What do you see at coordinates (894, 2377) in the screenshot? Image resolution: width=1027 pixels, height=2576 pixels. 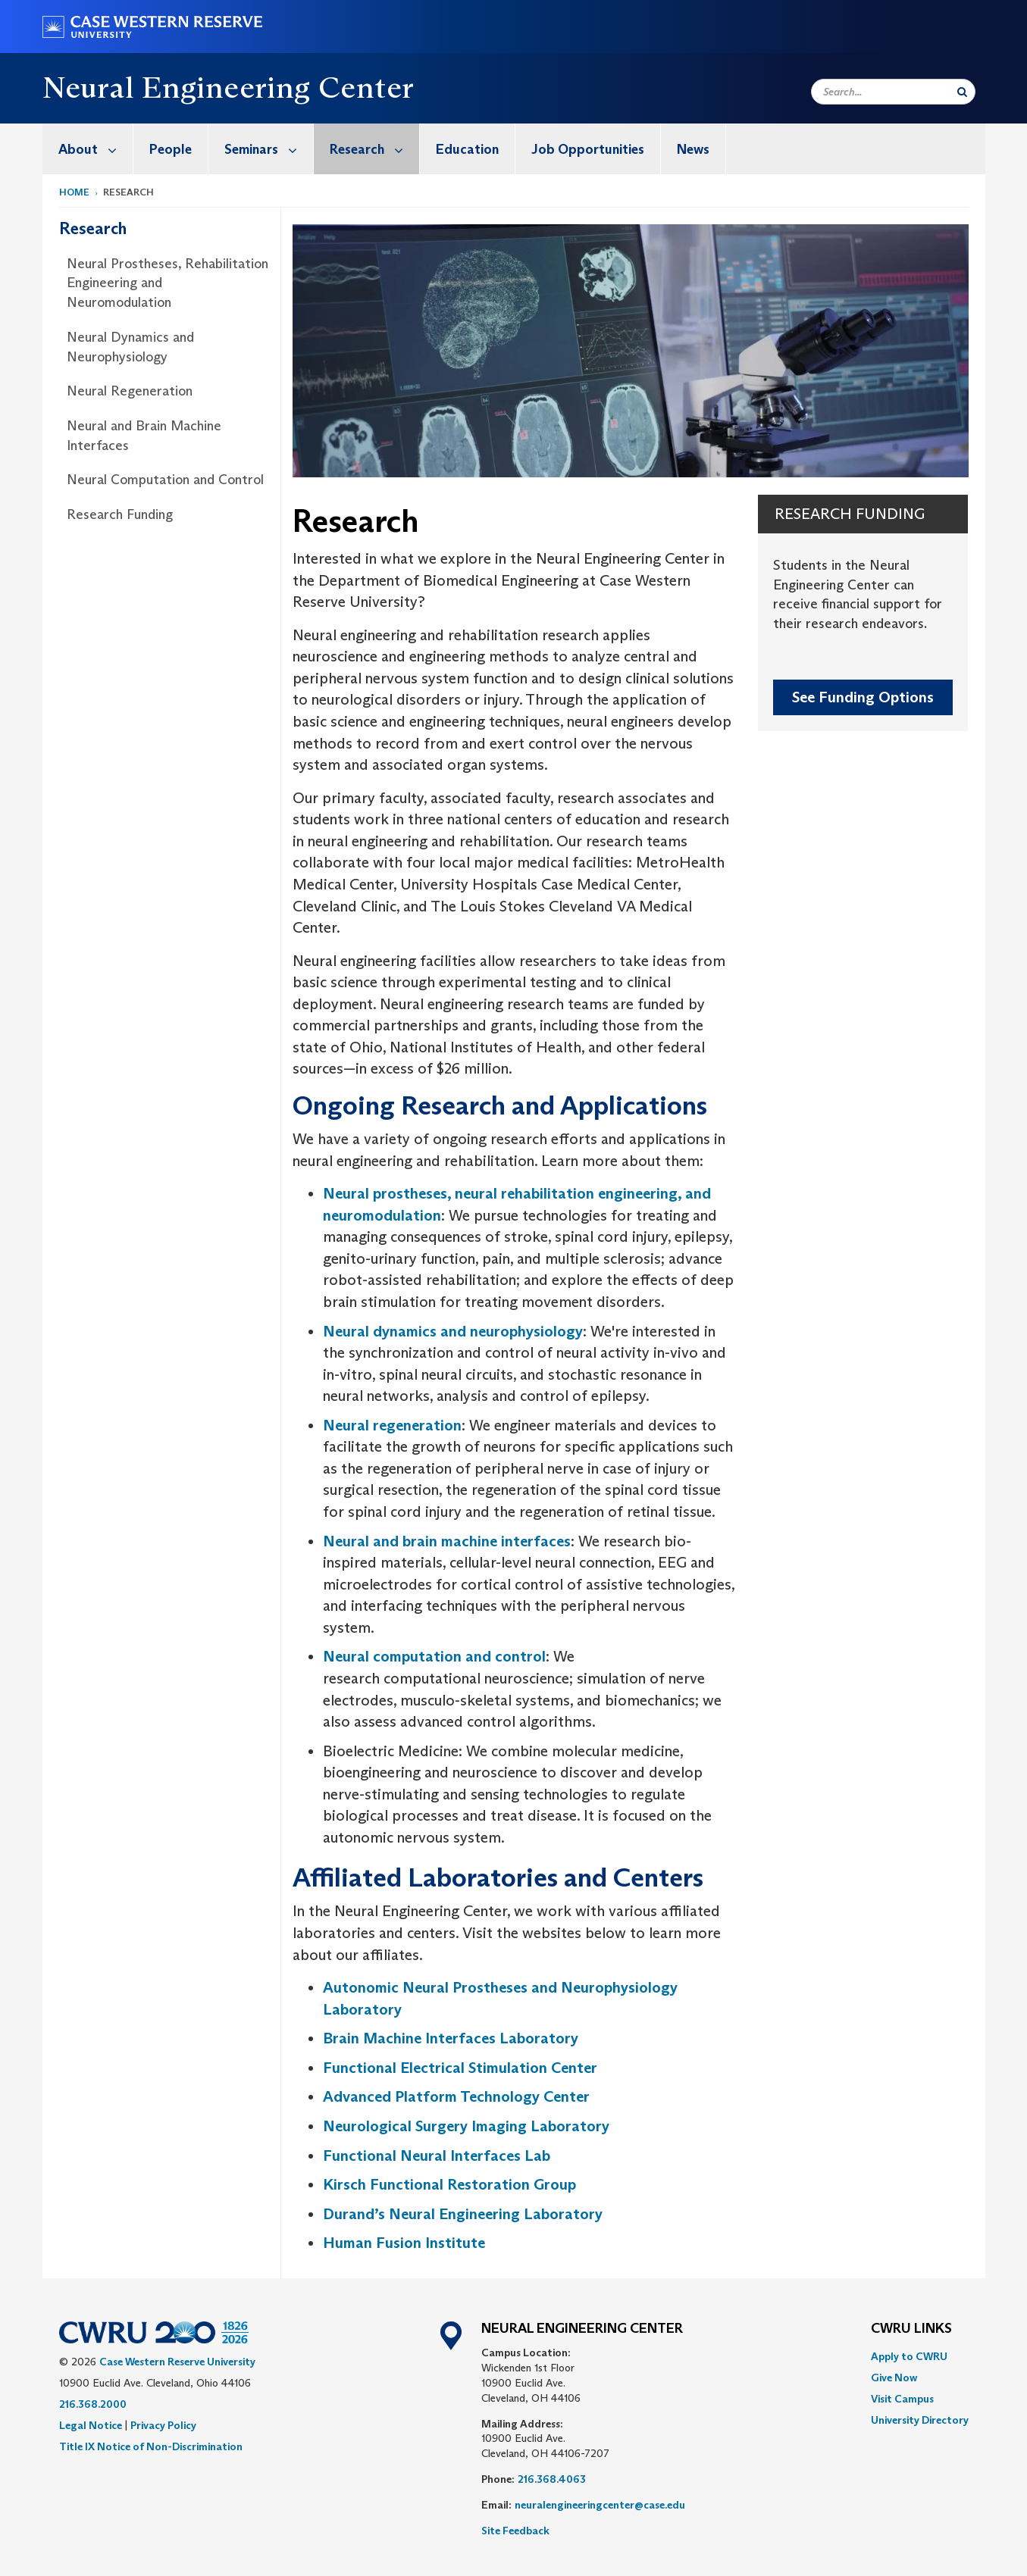 I see `Give Now` at bounding box center [894, 2377].